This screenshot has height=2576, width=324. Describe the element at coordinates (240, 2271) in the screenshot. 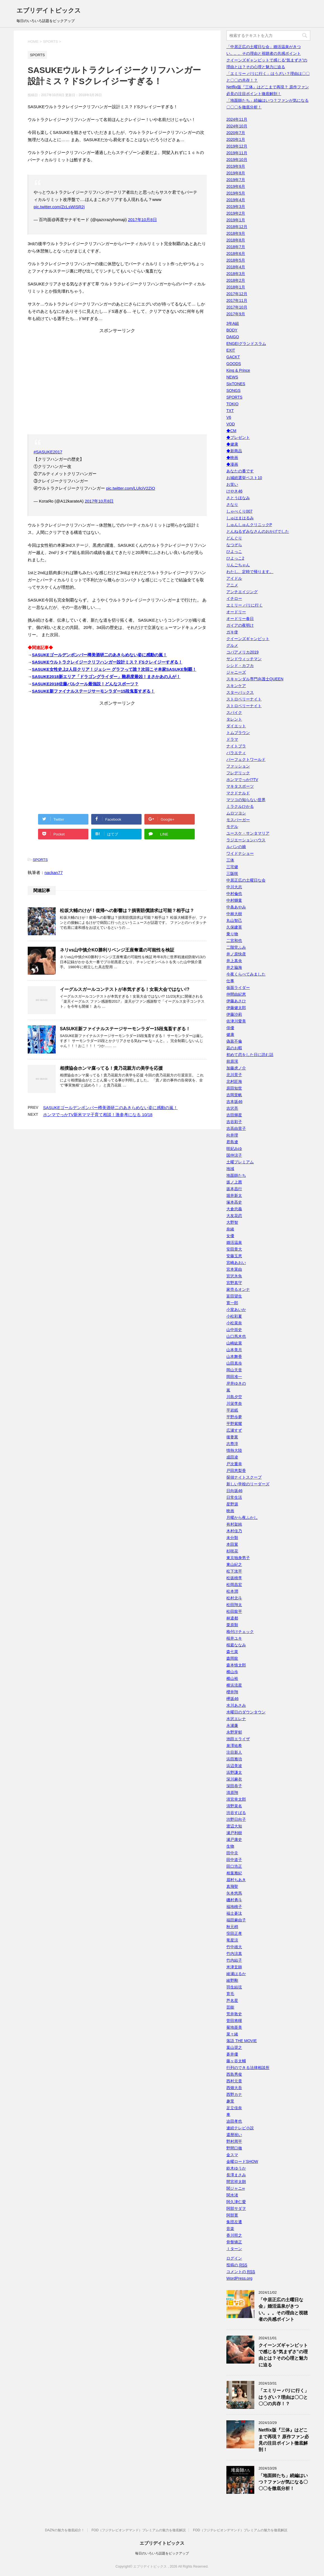

I see `コメントの` at that location.